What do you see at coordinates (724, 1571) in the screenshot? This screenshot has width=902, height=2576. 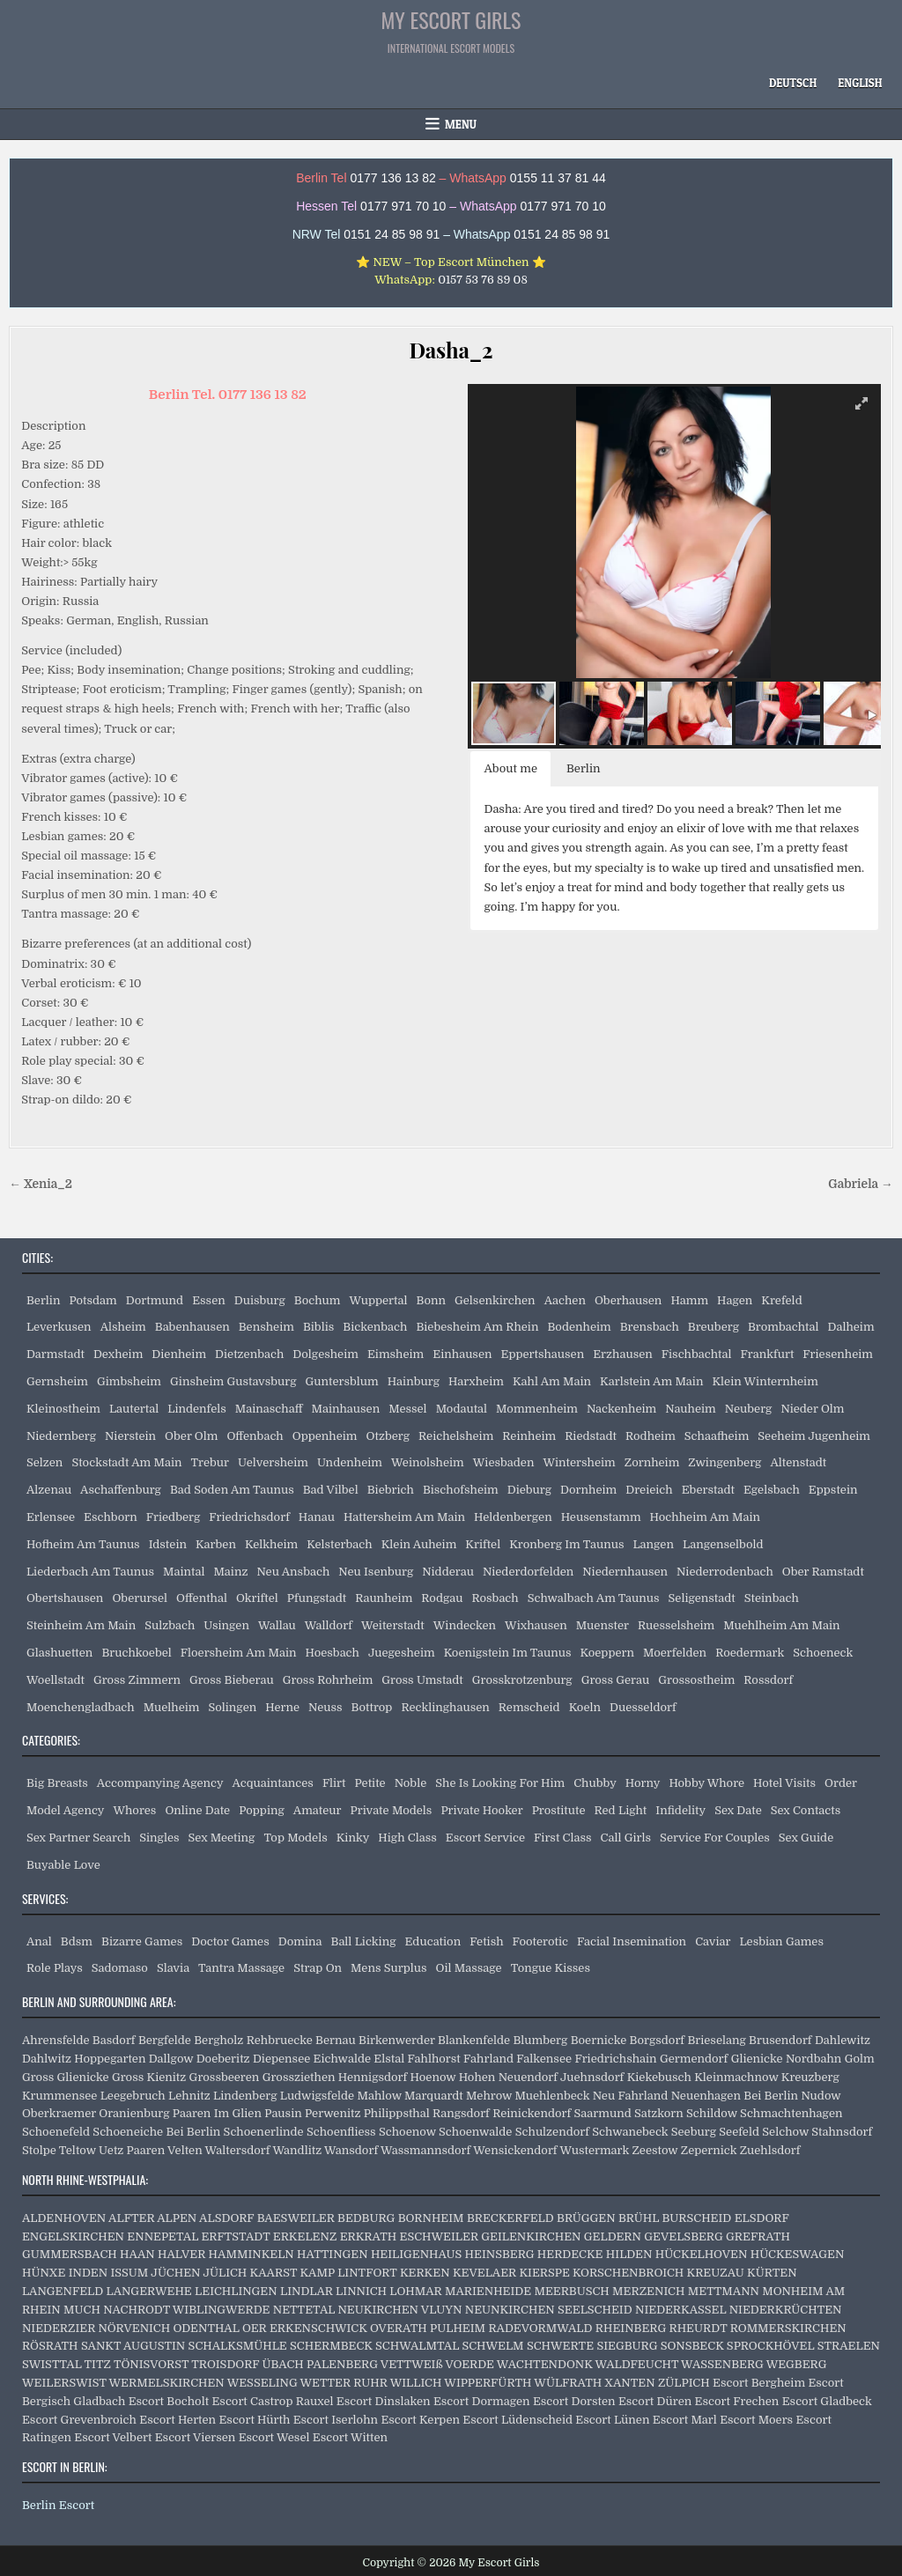 I see `Niederrodenbach` at bounding box center [724, 1571].